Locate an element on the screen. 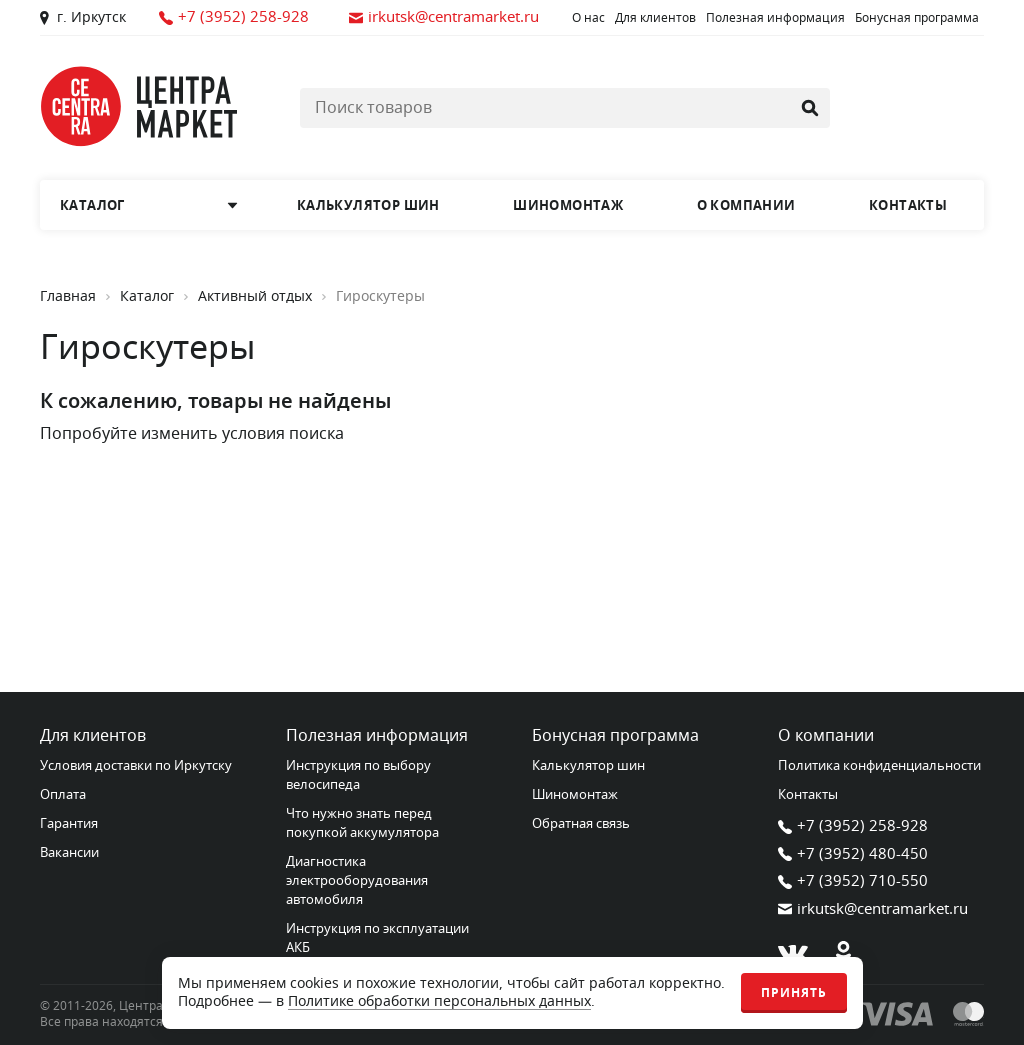  [Одноклассники] is located at coordinates (843, 954).